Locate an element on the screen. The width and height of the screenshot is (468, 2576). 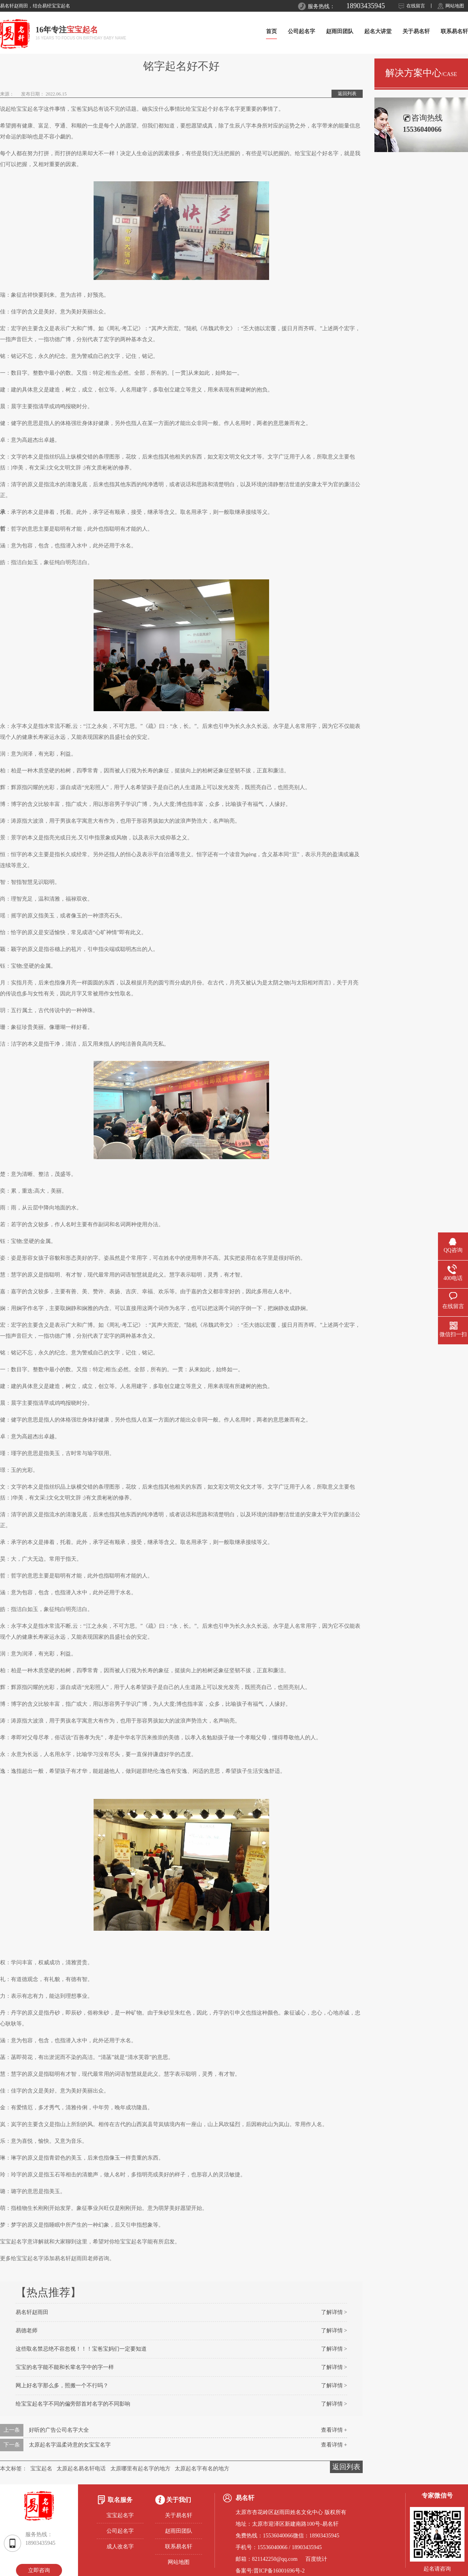
太原哪里有起名字的地方 is located at coordinates (140, 2469).